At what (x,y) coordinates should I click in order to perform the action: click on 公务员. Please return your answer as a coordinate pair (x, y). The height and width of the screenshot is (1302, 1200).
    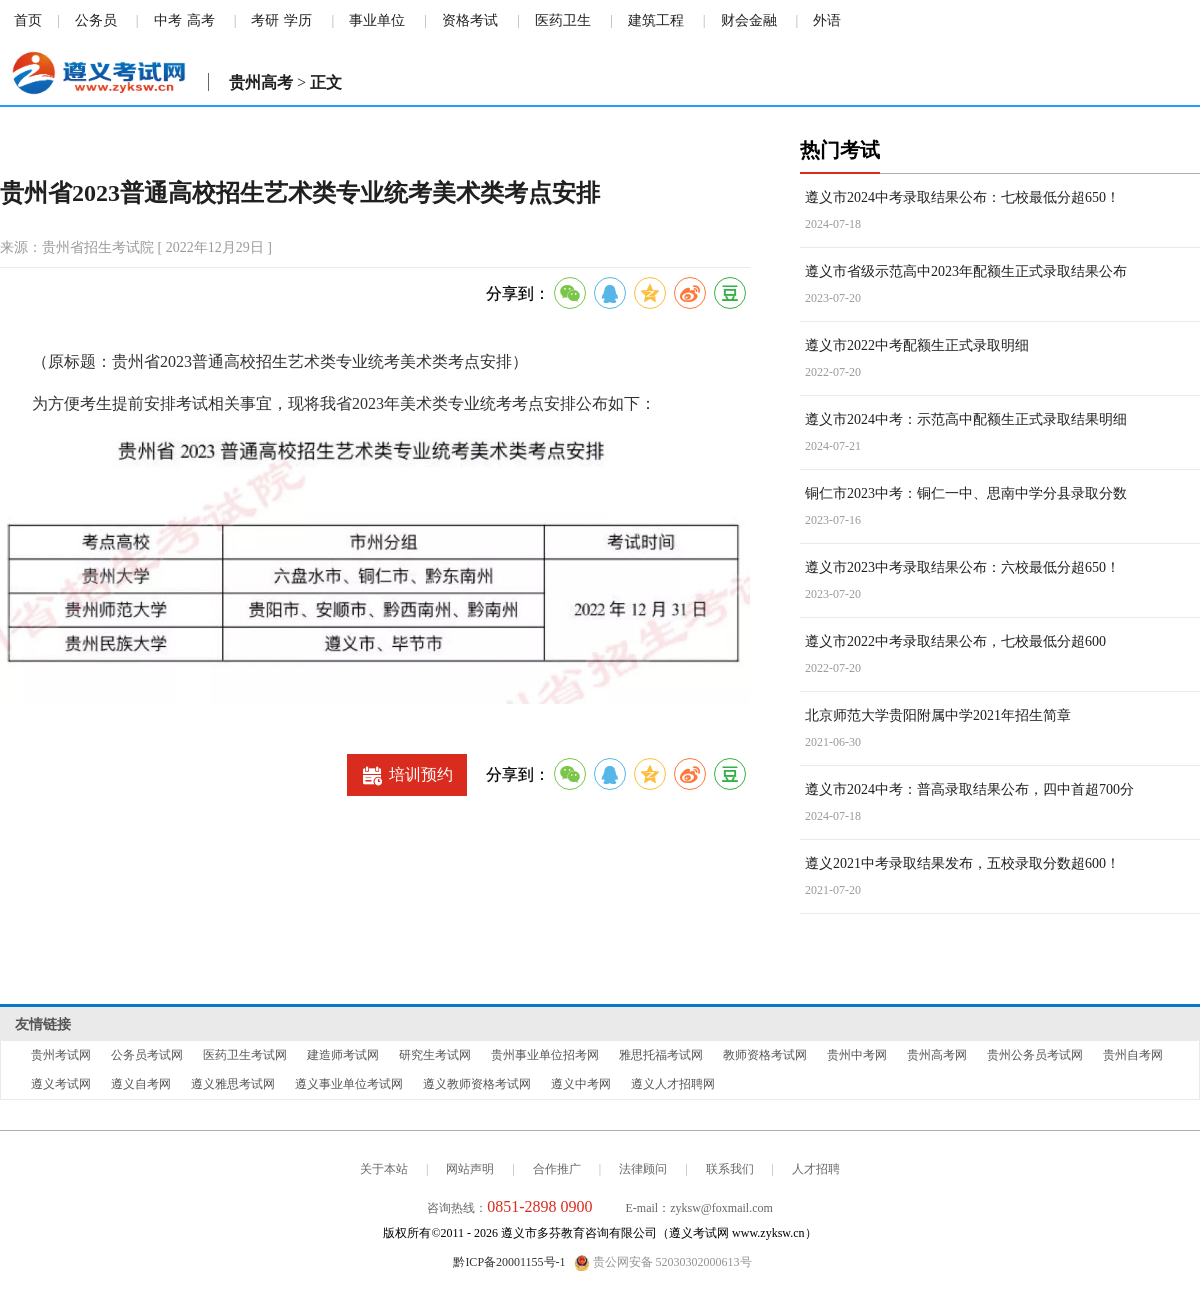
    Looking at the image, I should click on (96, 20).